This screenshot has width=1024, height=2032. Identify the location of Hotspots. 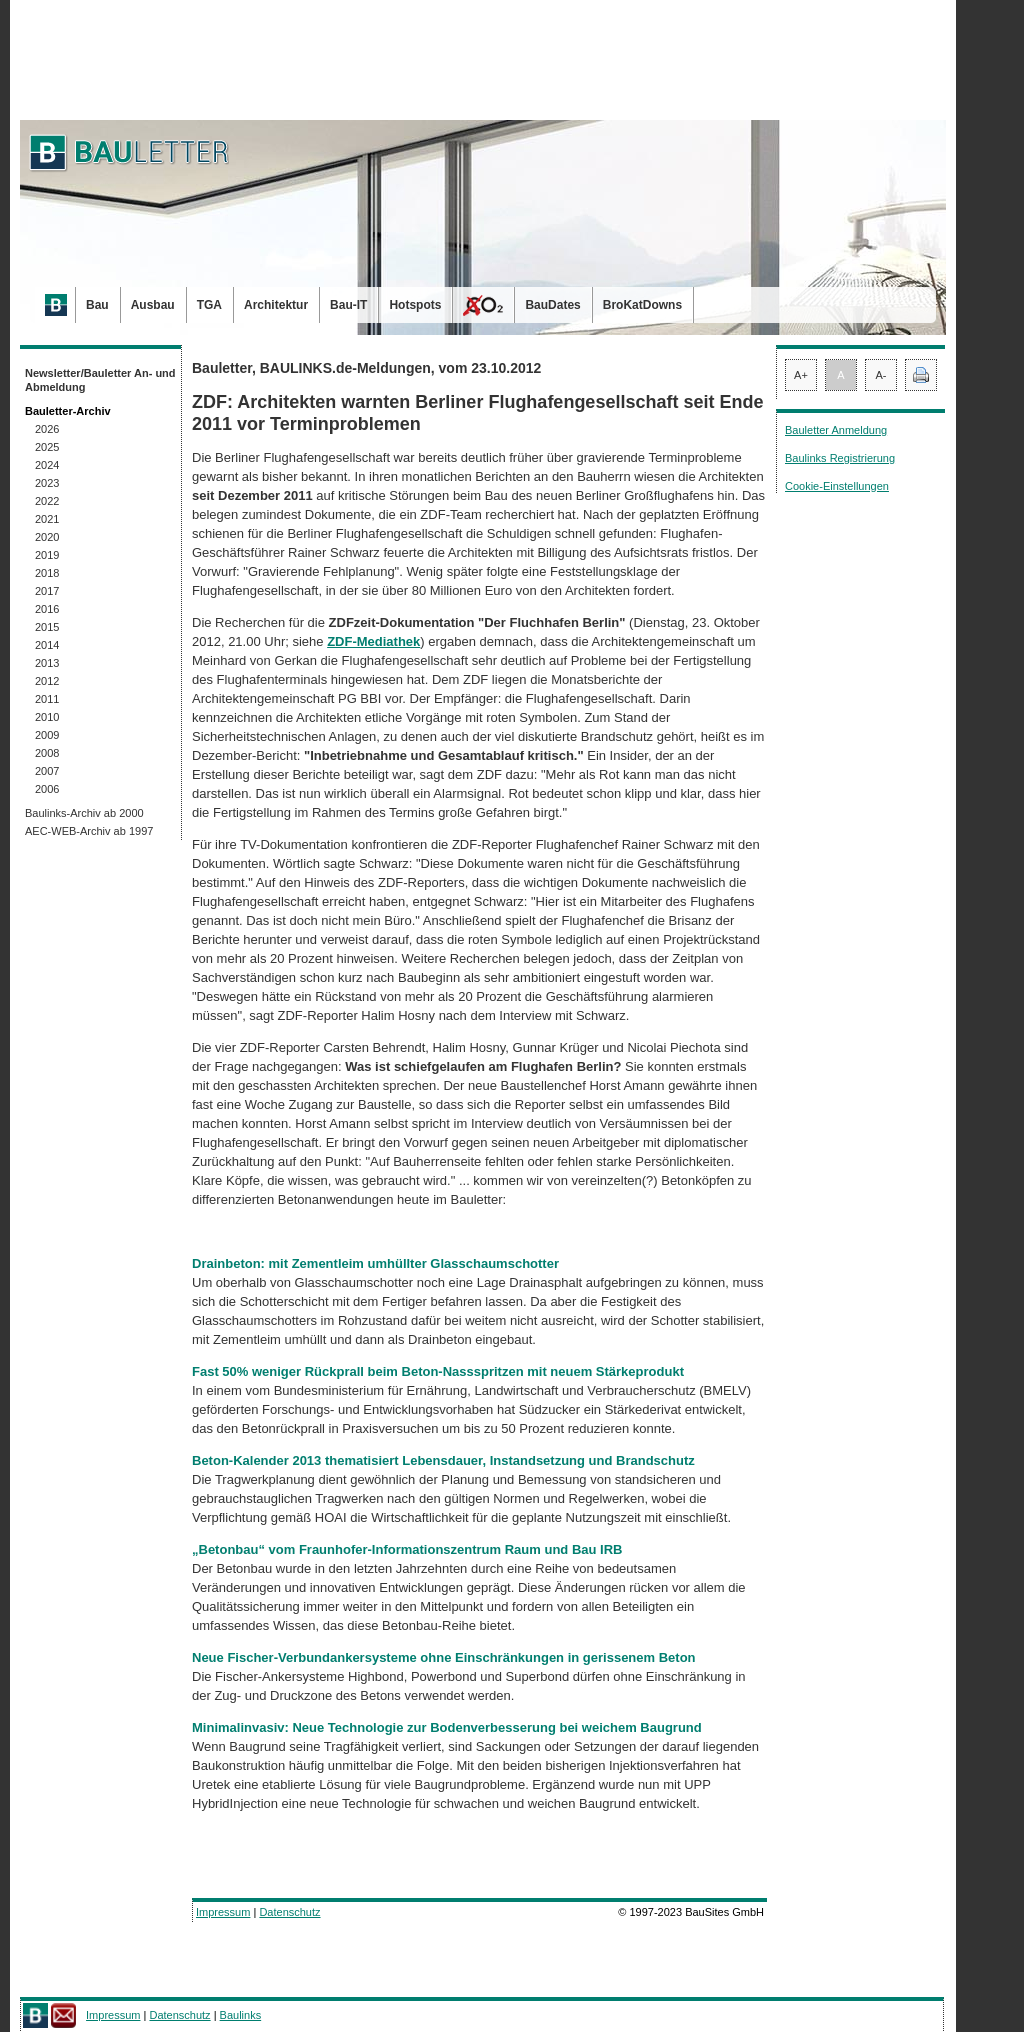
(415, 305).